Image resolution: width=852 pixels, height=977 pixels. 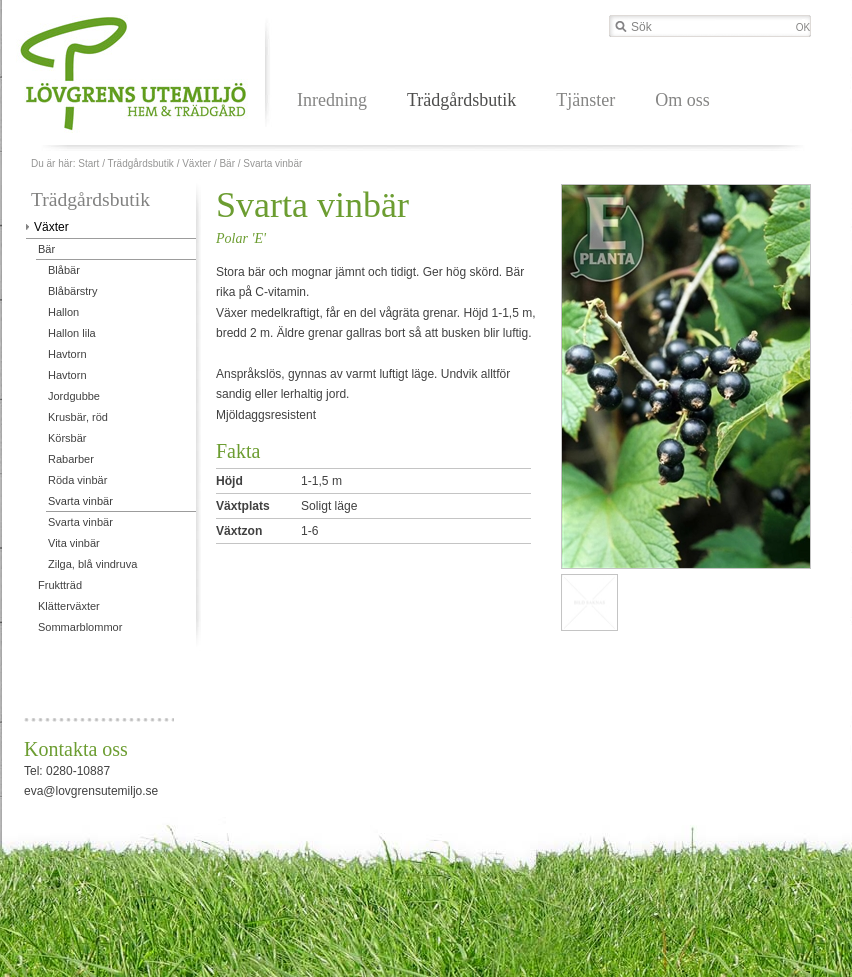 I want to click on Start, so click(x=88, y=163).